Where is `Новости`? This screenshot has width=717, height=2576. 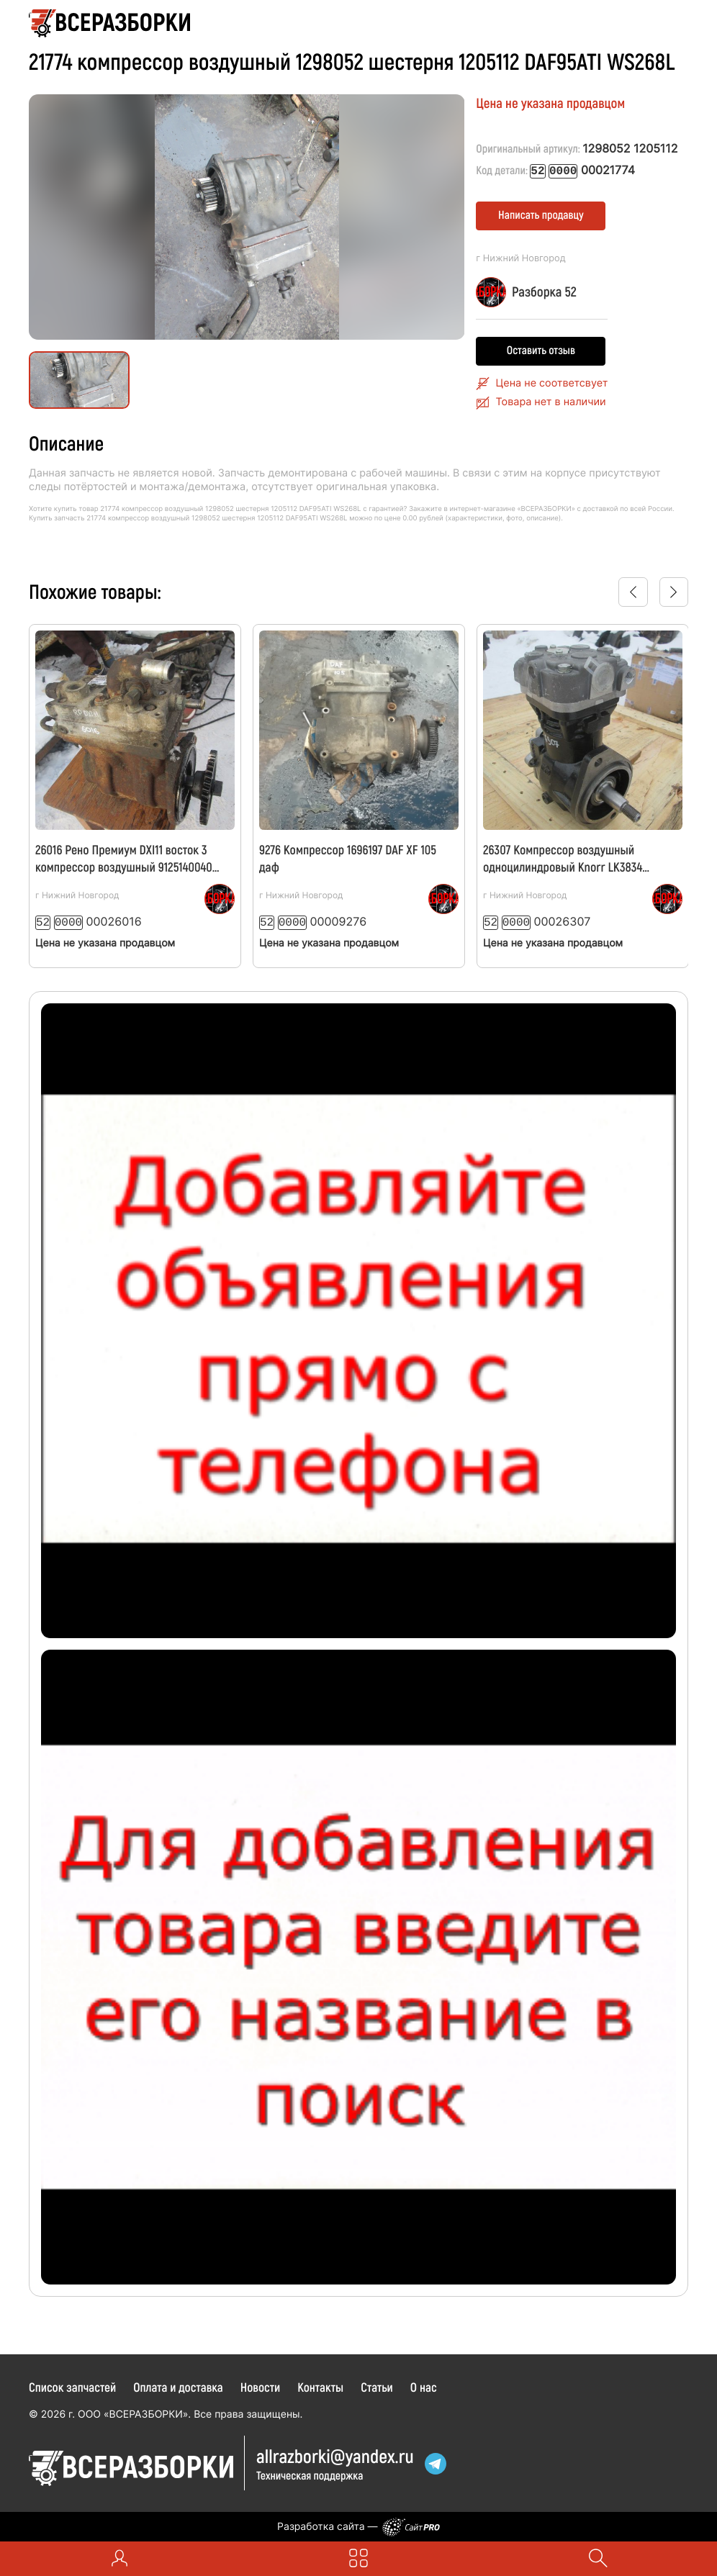 Новости is located at coordinates (260, 2384).